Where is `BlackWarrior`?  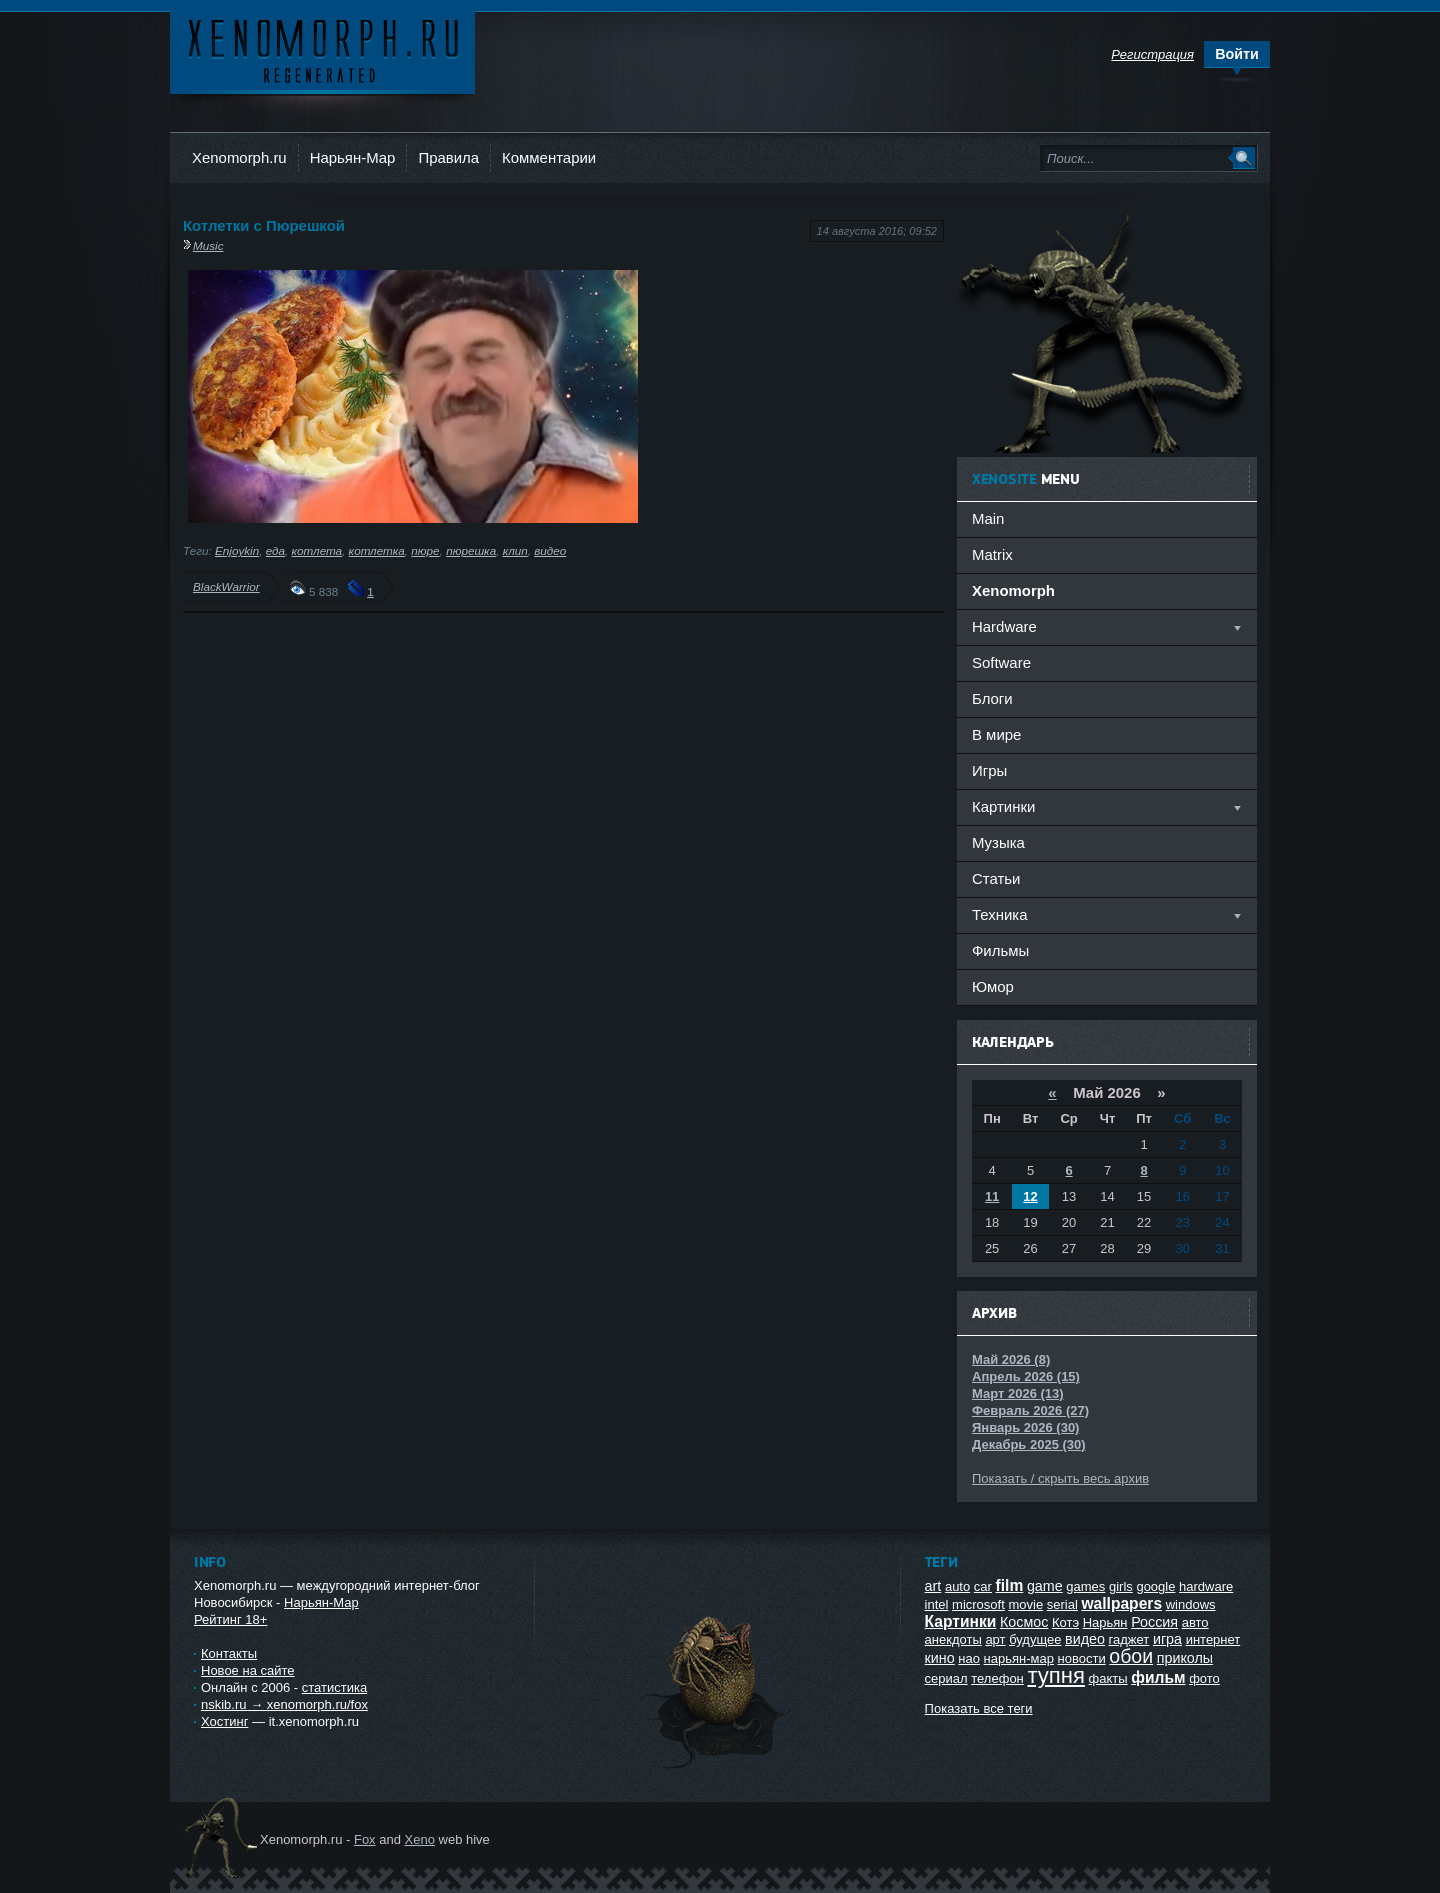 BlackWarrior is located at coordinates (226, 586).